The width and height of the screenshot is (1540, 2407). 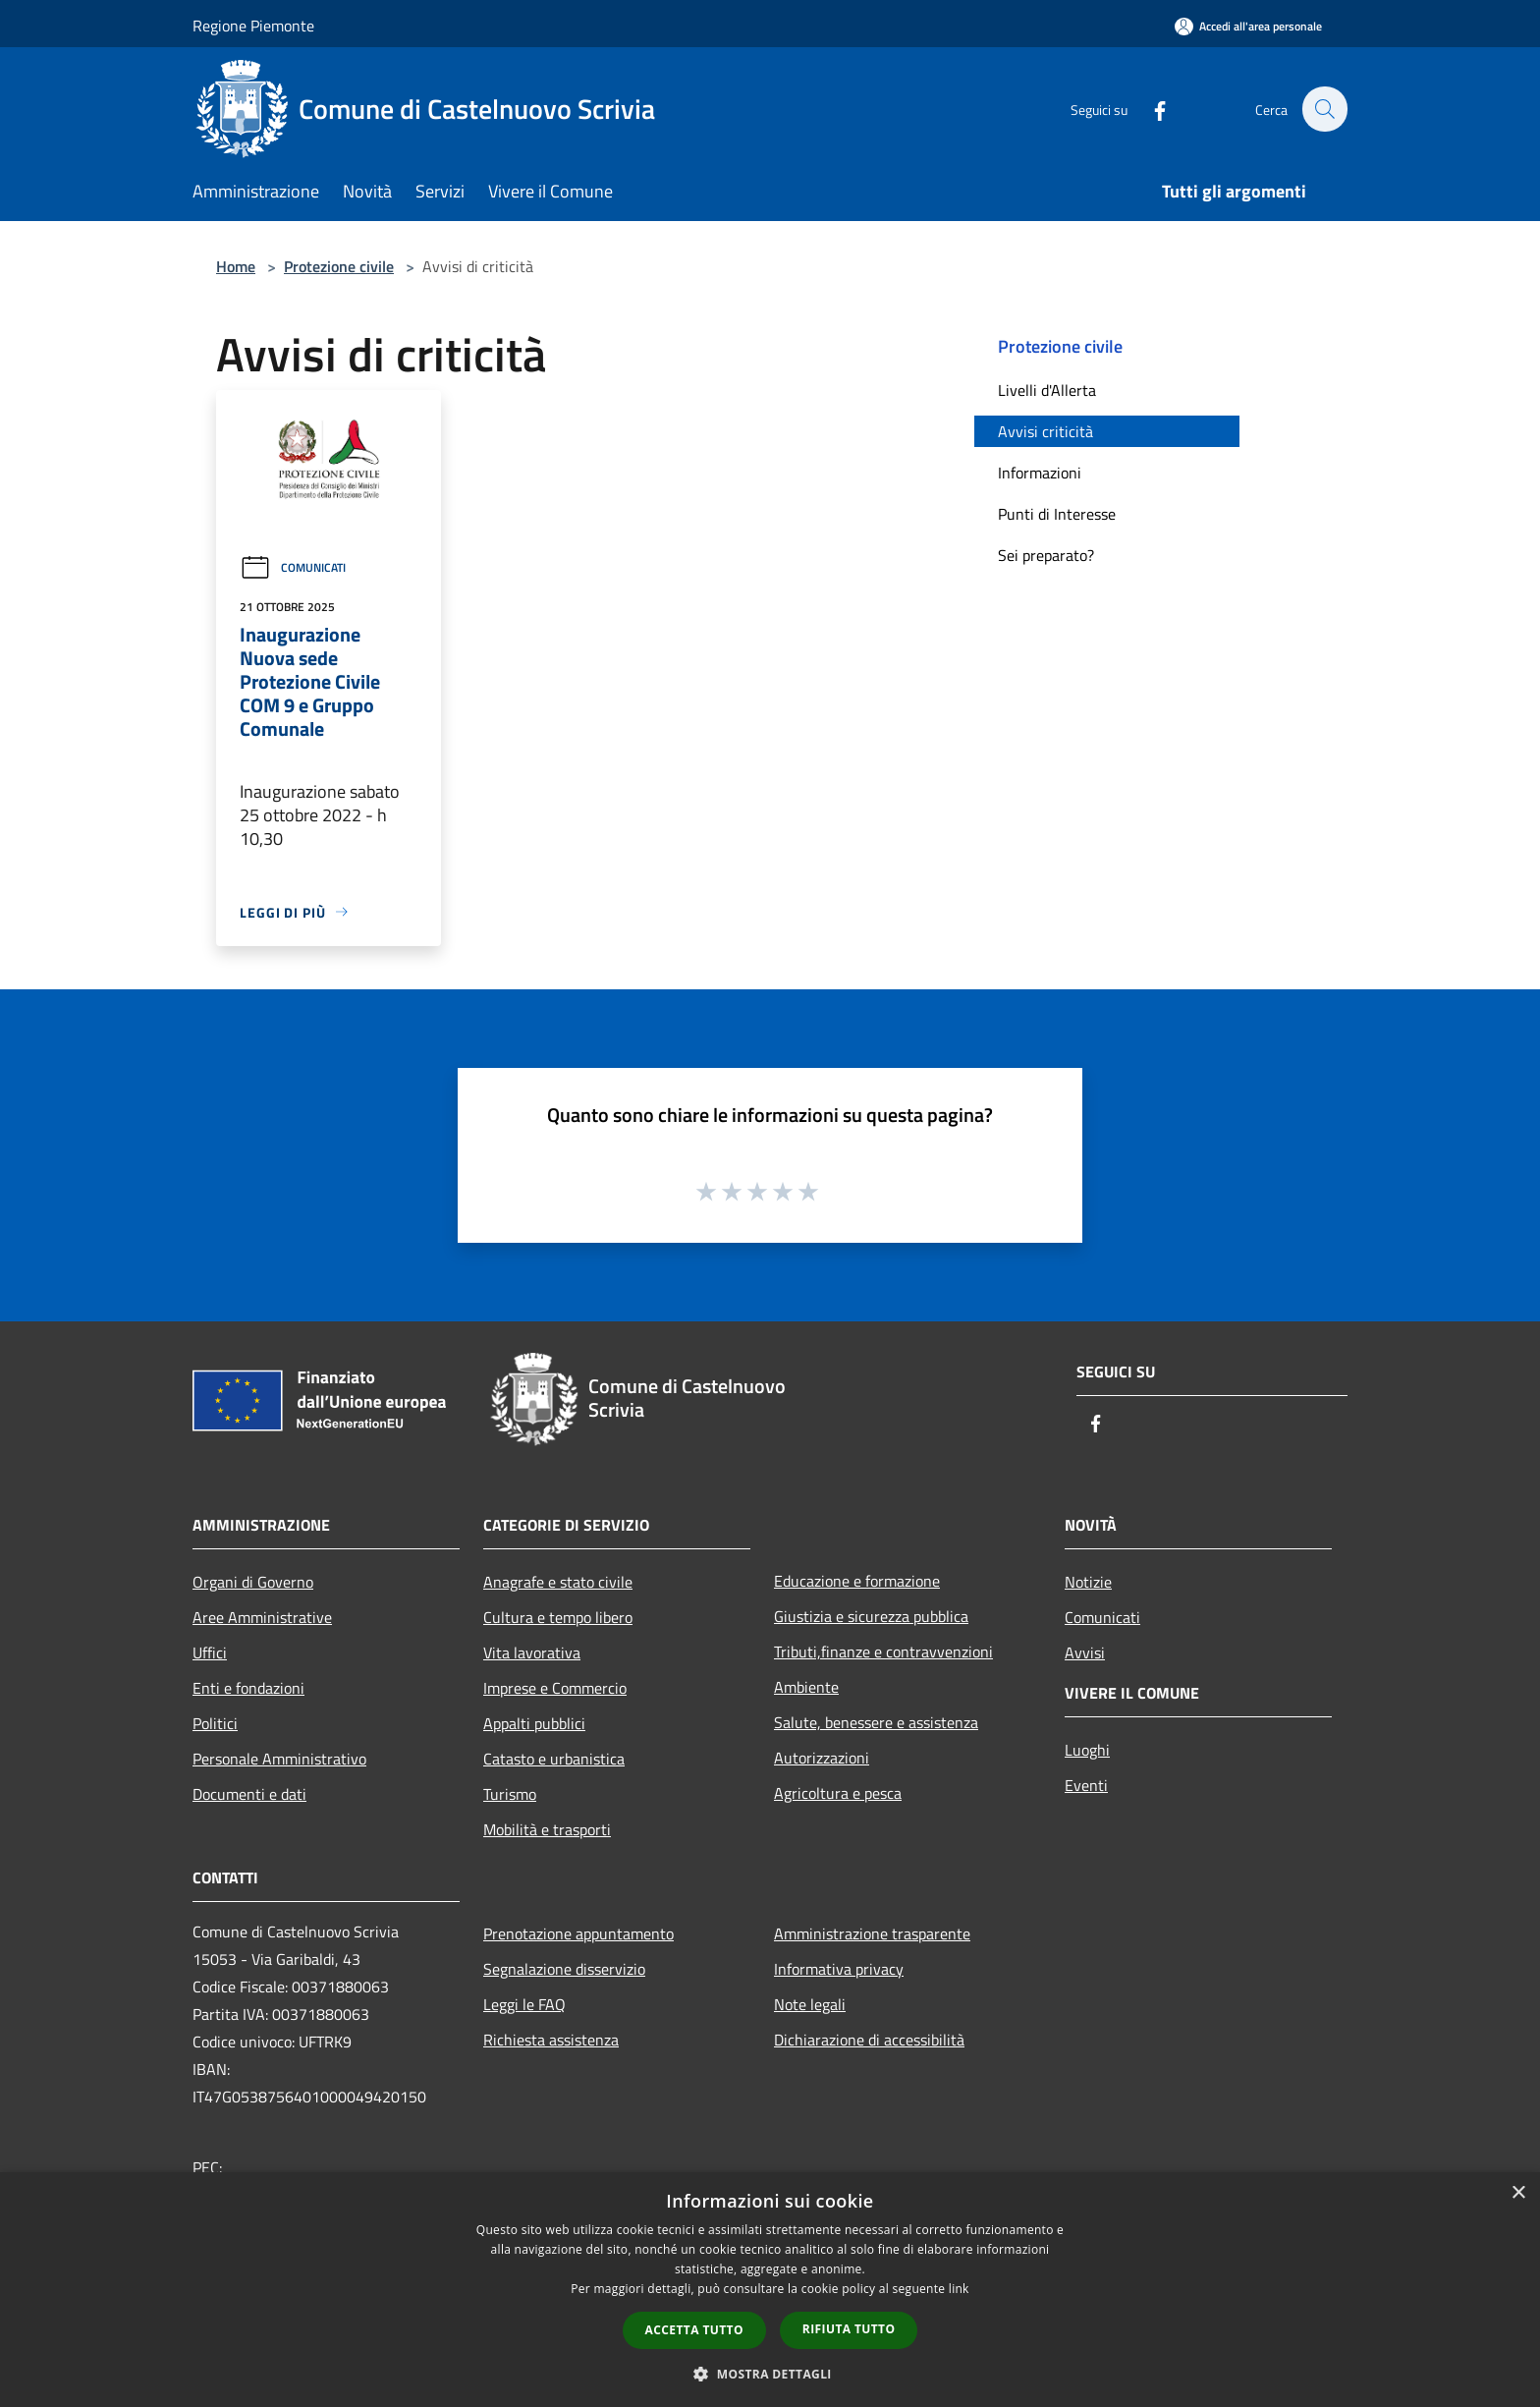 What do you see at coordinates (810, 2004) in the screenshot?
I see `Note legali` at bounding box center [810, 2004].